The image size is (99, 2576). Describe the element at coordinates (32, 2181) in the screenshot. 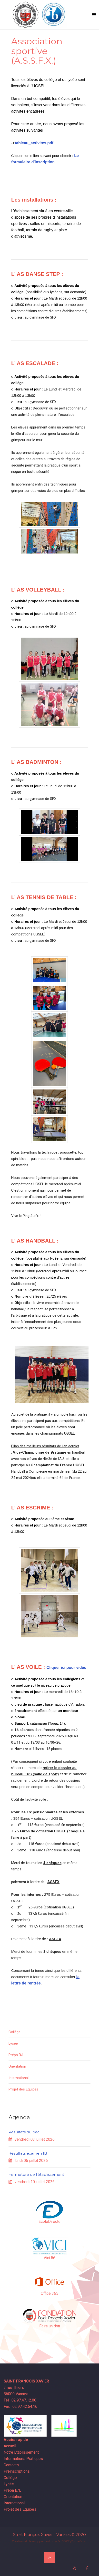

I see `vendredi 10 juillet 2026` at that location.